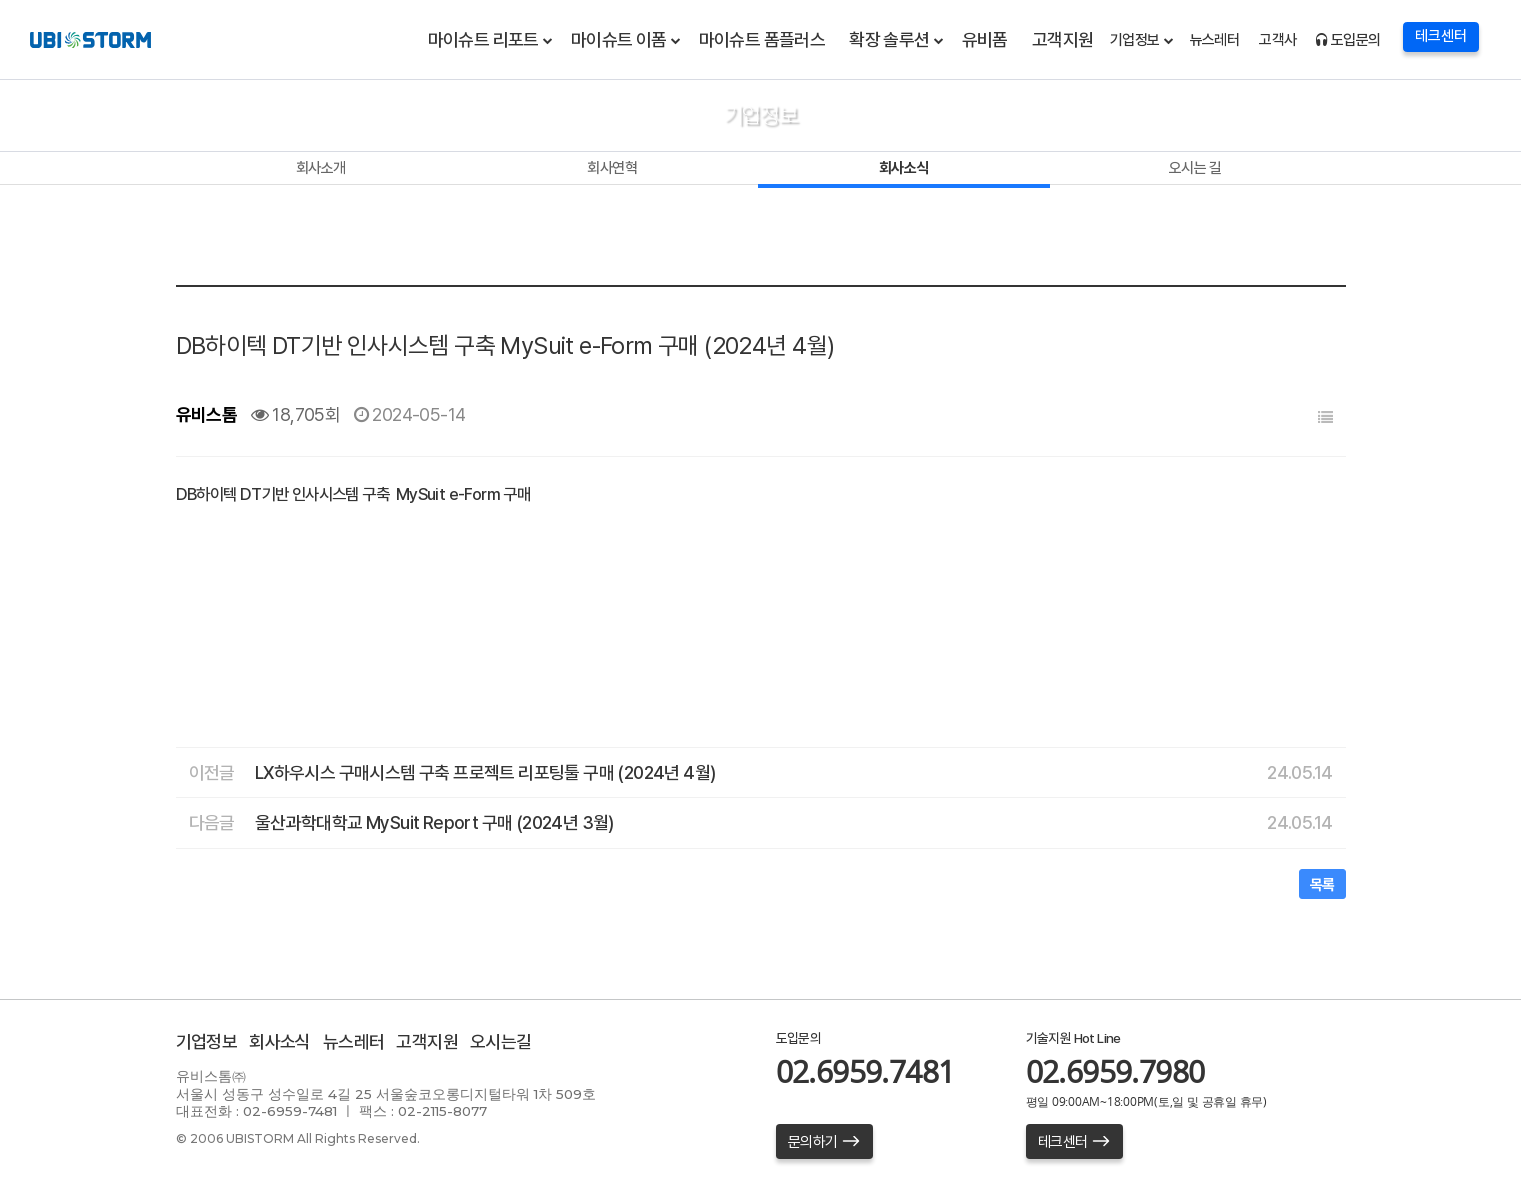 Image resolution: width=1521 pixels, height=1192 pixels. Describe the element at coordinates (1277, 40) in the screenshot. I see `고객사` at that location.